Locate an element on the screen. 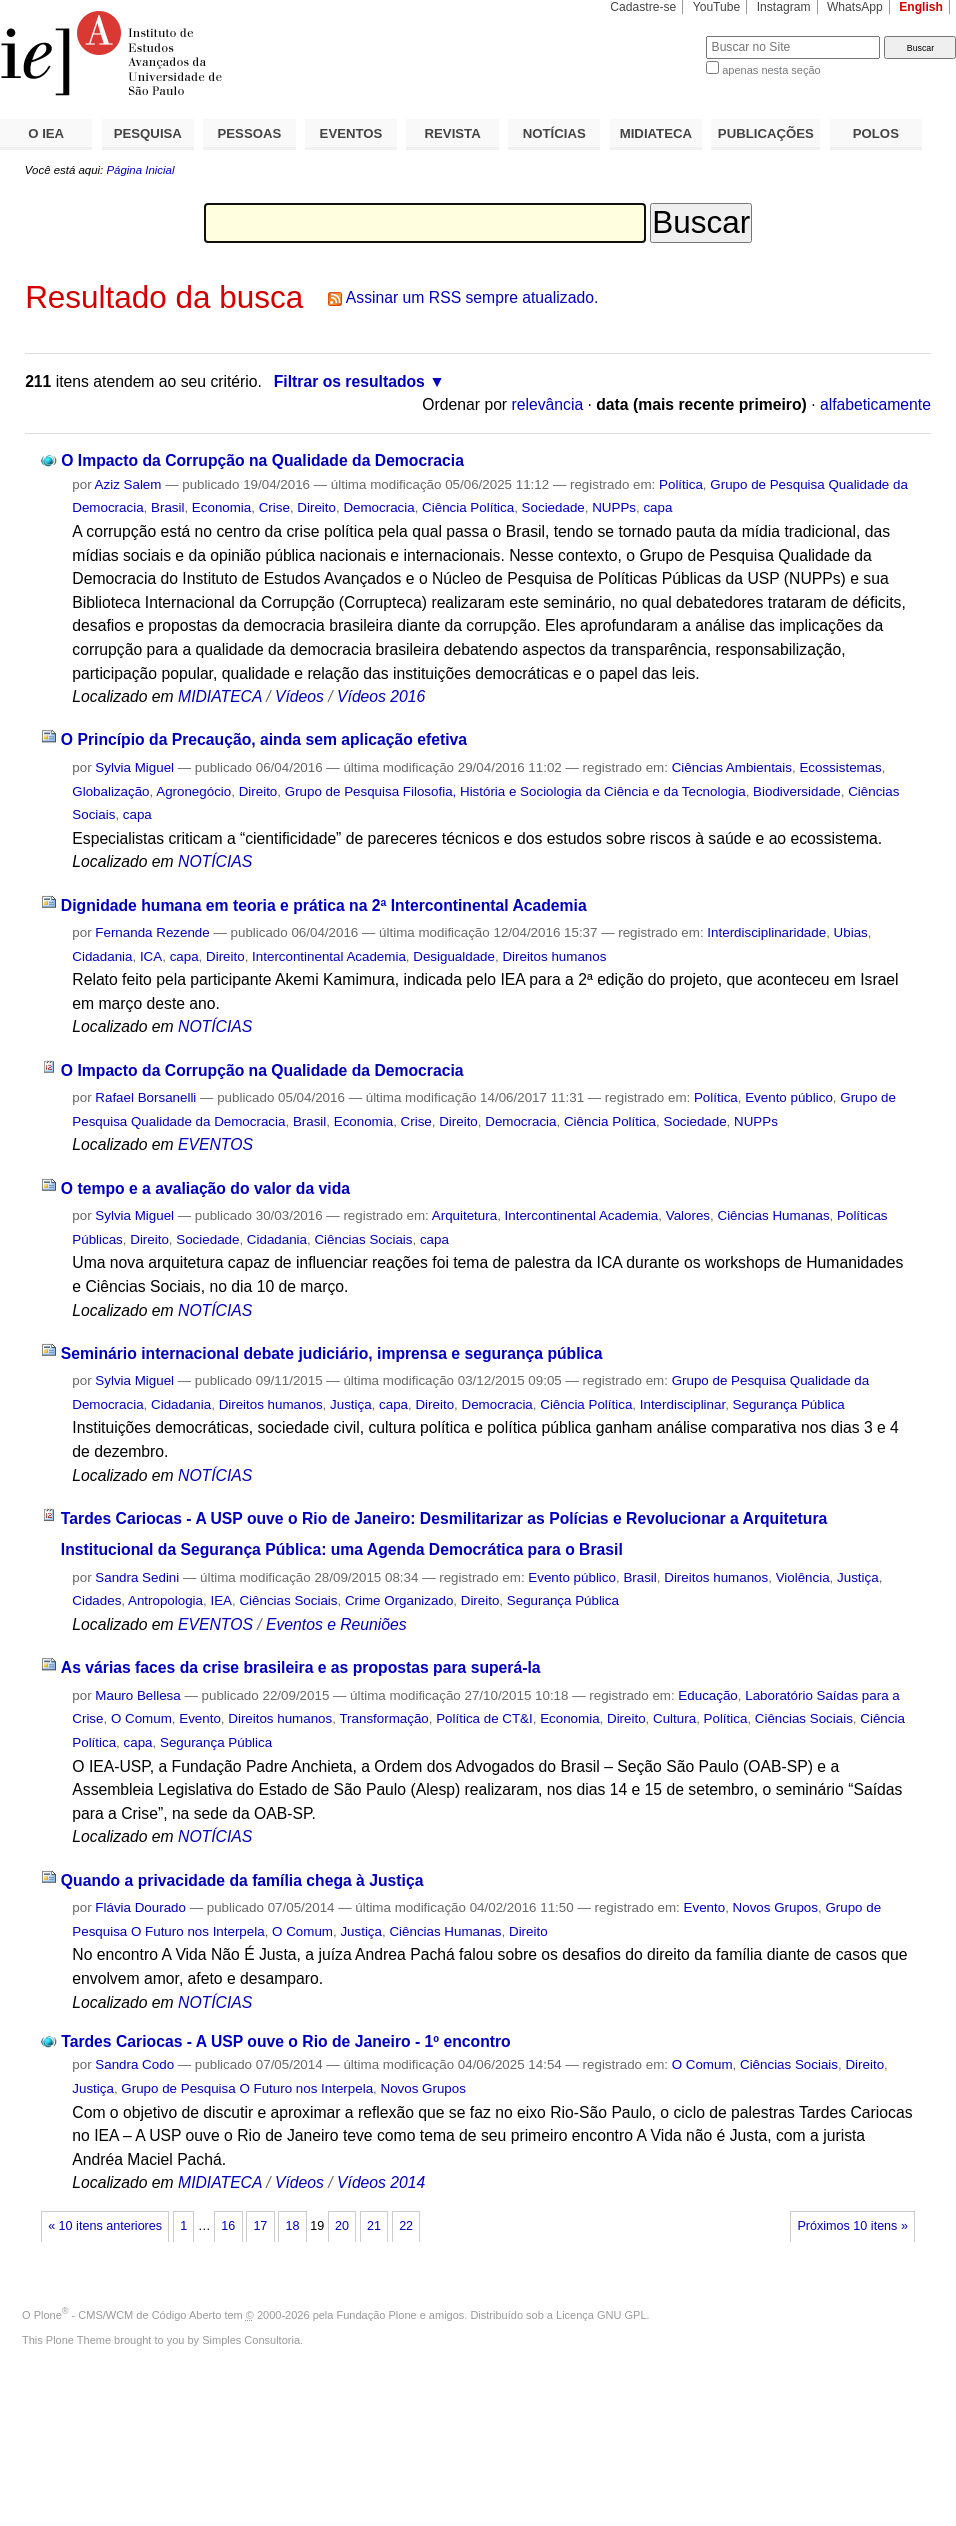 The height and width of the screenshot is (2526, 956). « 10 itens anteriores is located at coordinates (105, 2226).